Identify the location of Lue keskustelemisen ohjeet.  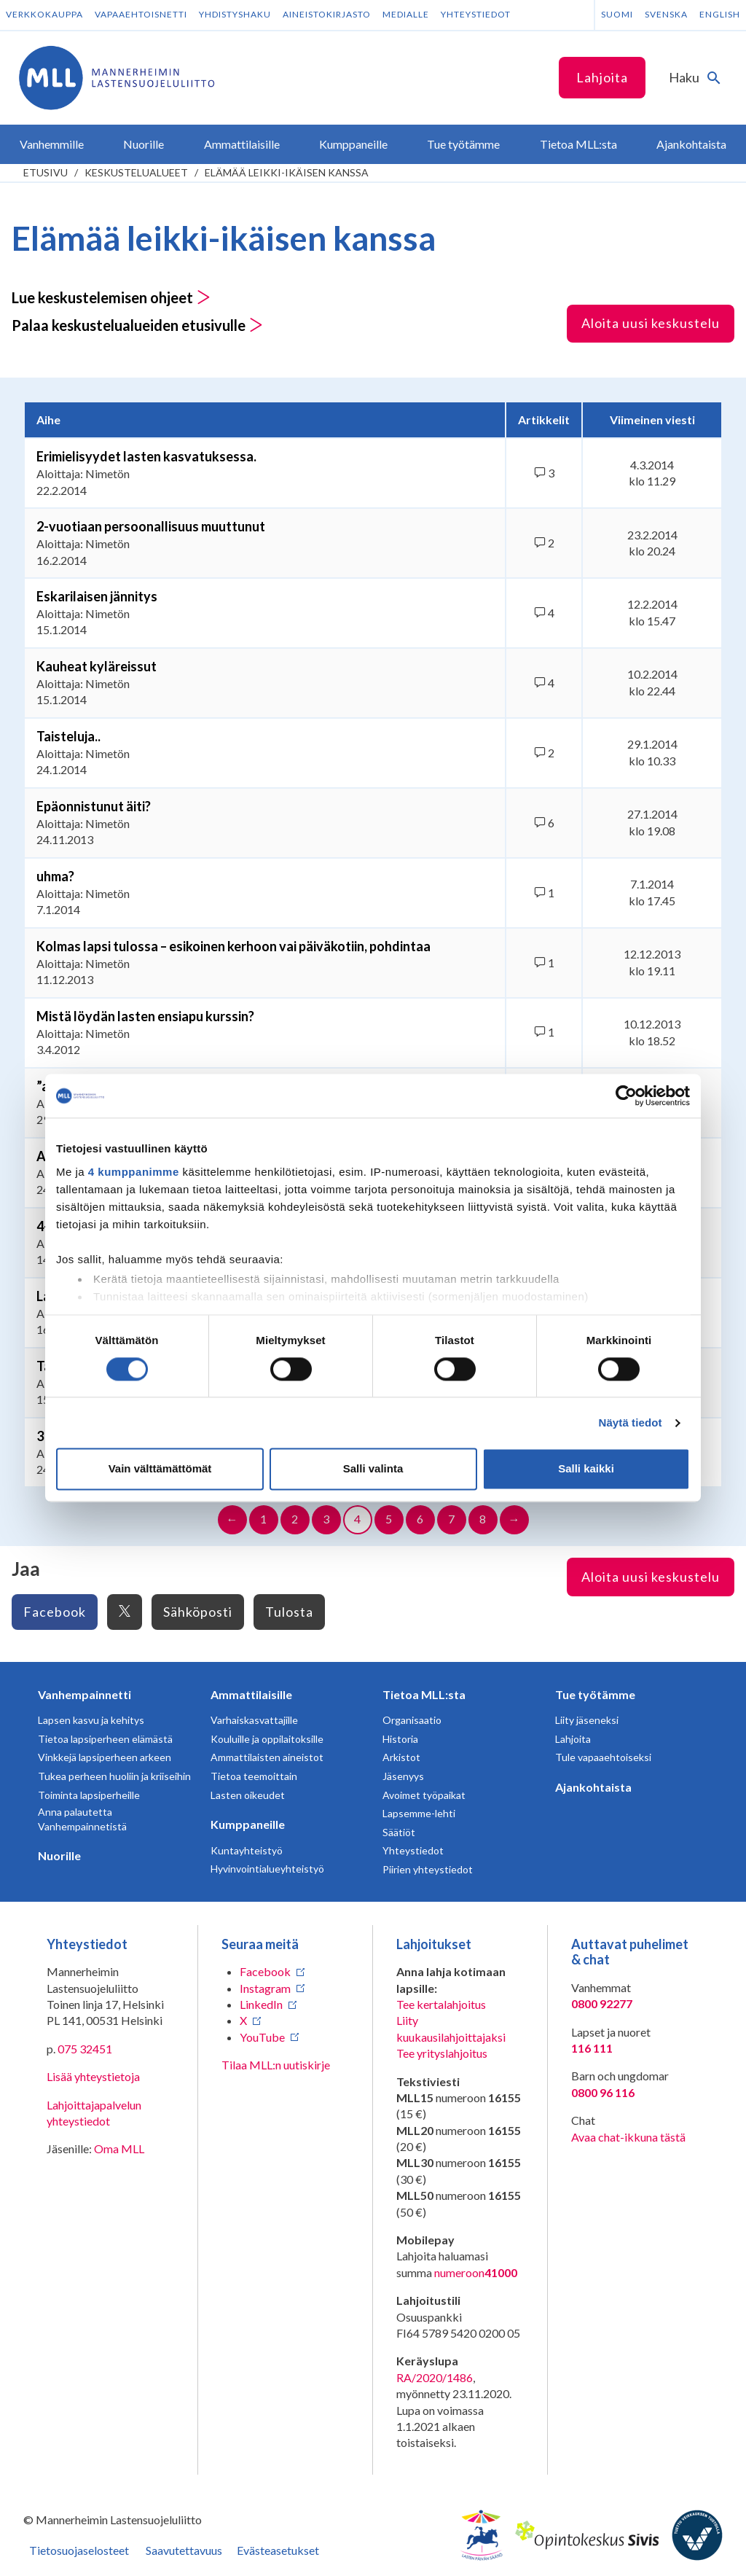
(111, 297).